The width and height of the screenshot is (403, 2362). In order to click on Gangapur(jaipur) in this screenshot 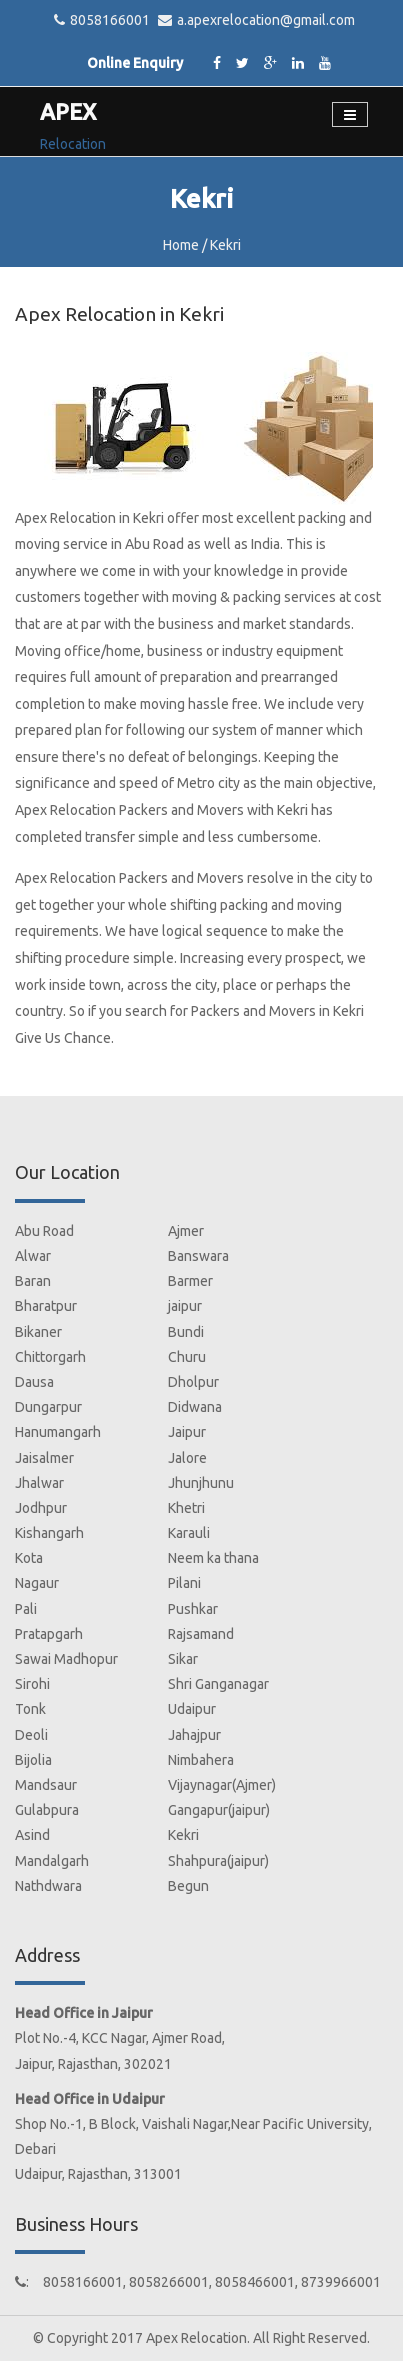, I will do `click(219, 1810)`.